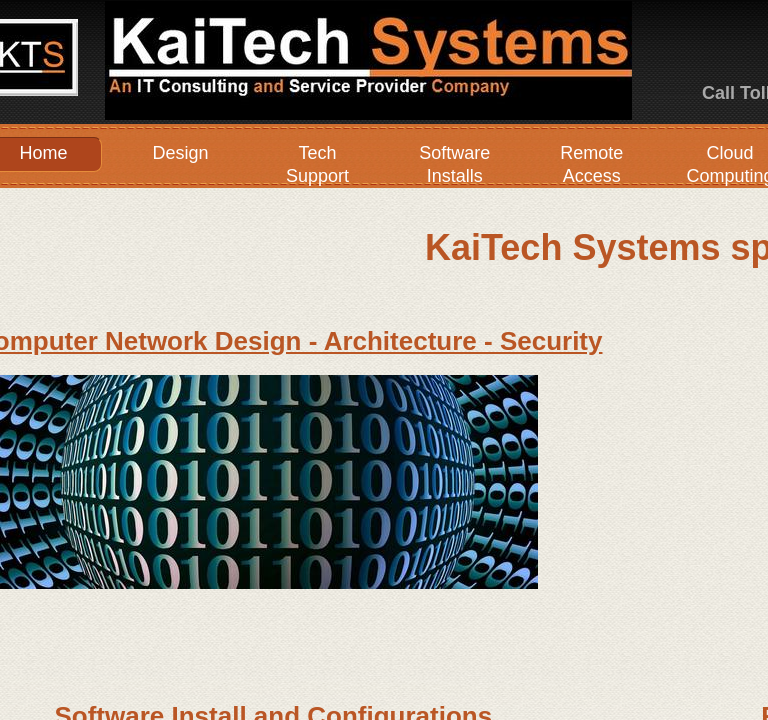  I want to click on Tech Support, so click(317, 164).